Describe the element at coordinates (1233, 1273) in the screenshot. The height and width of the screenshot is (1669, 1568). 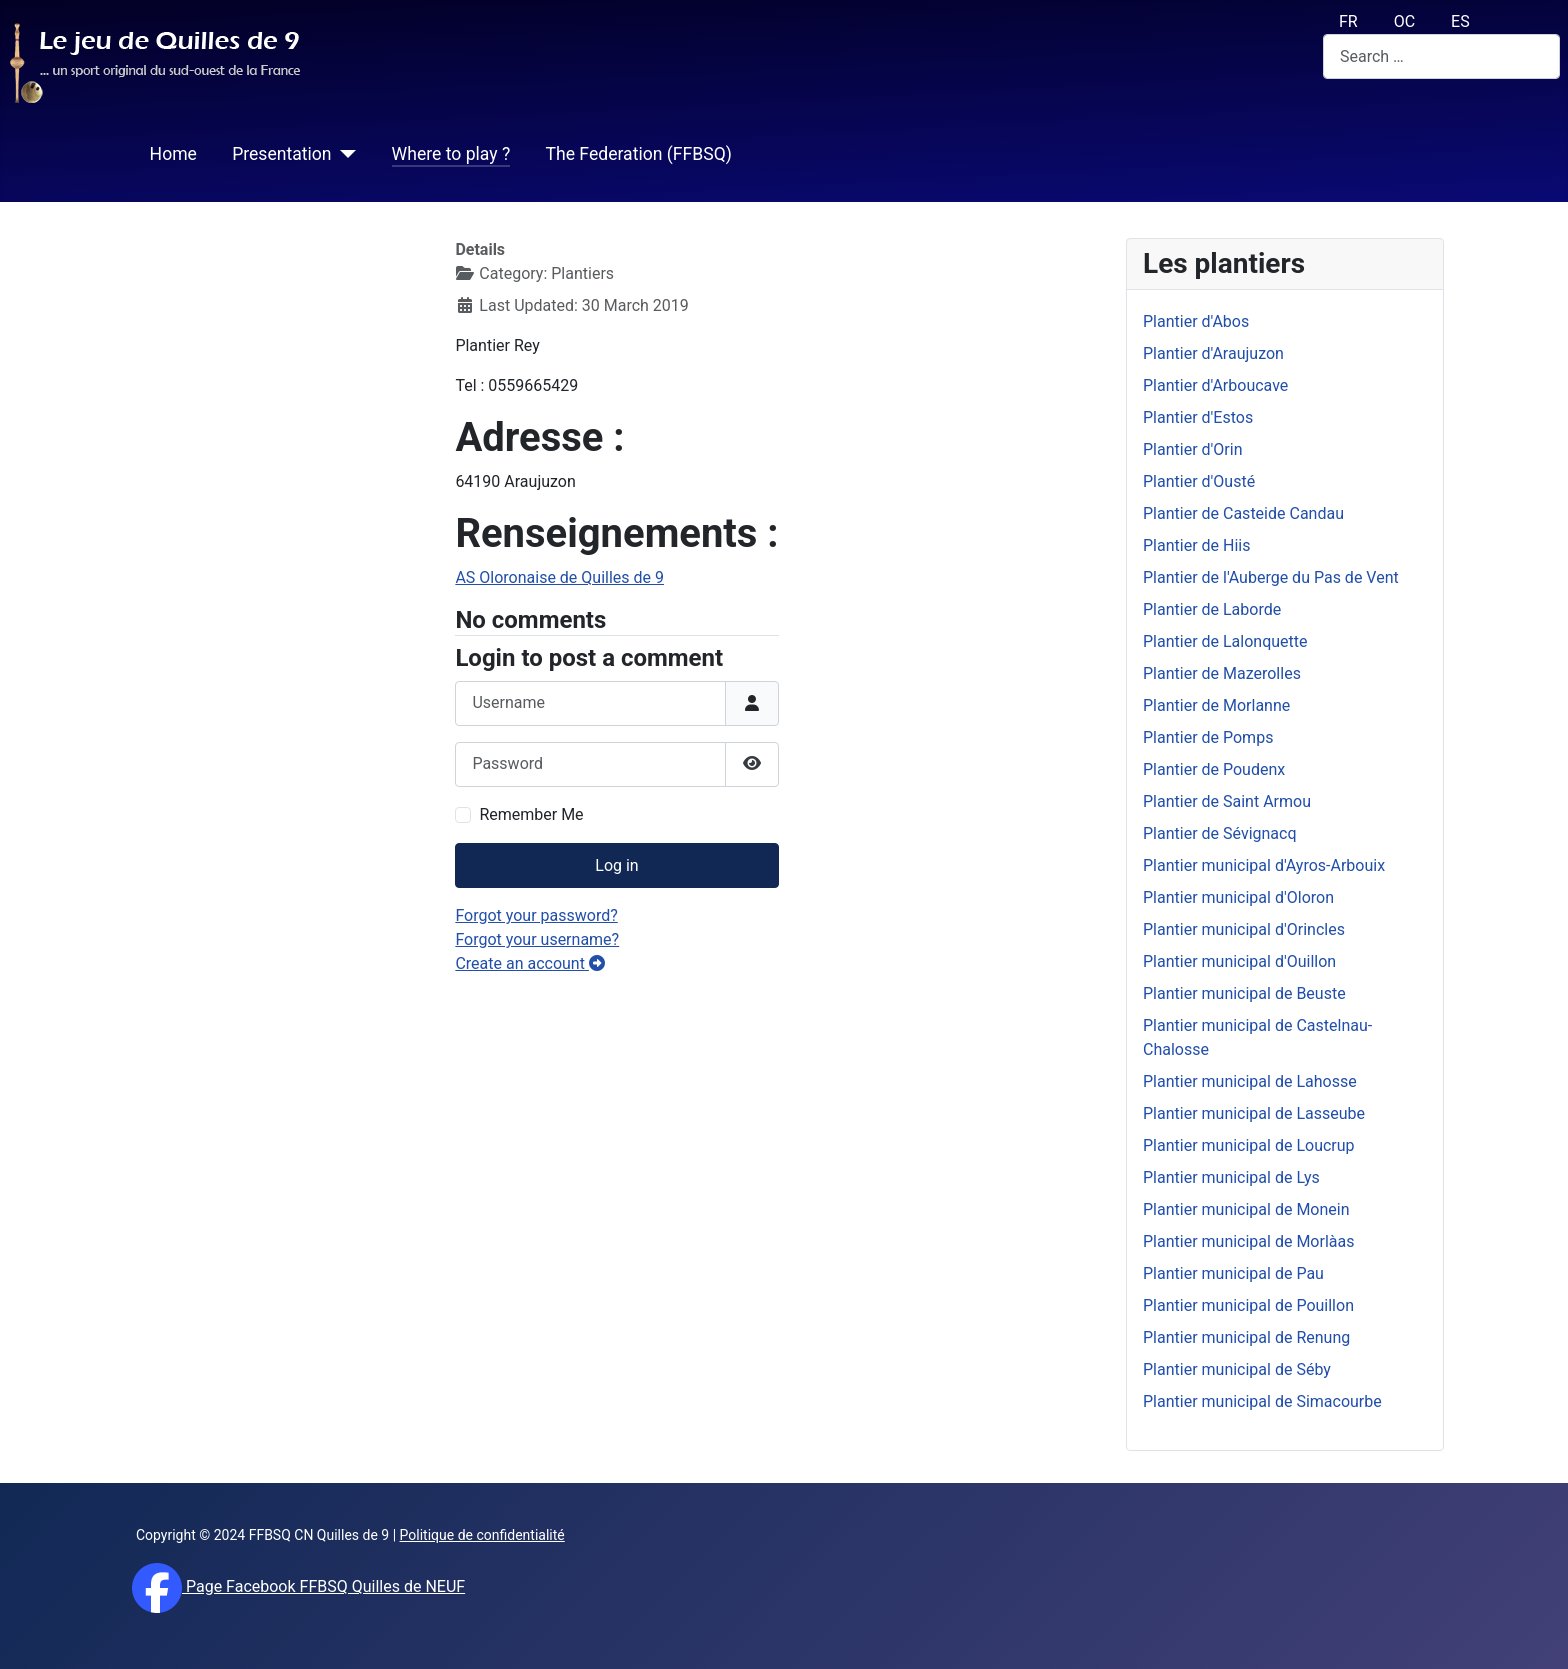
I see `Plantier municipal de Pau` at that location.